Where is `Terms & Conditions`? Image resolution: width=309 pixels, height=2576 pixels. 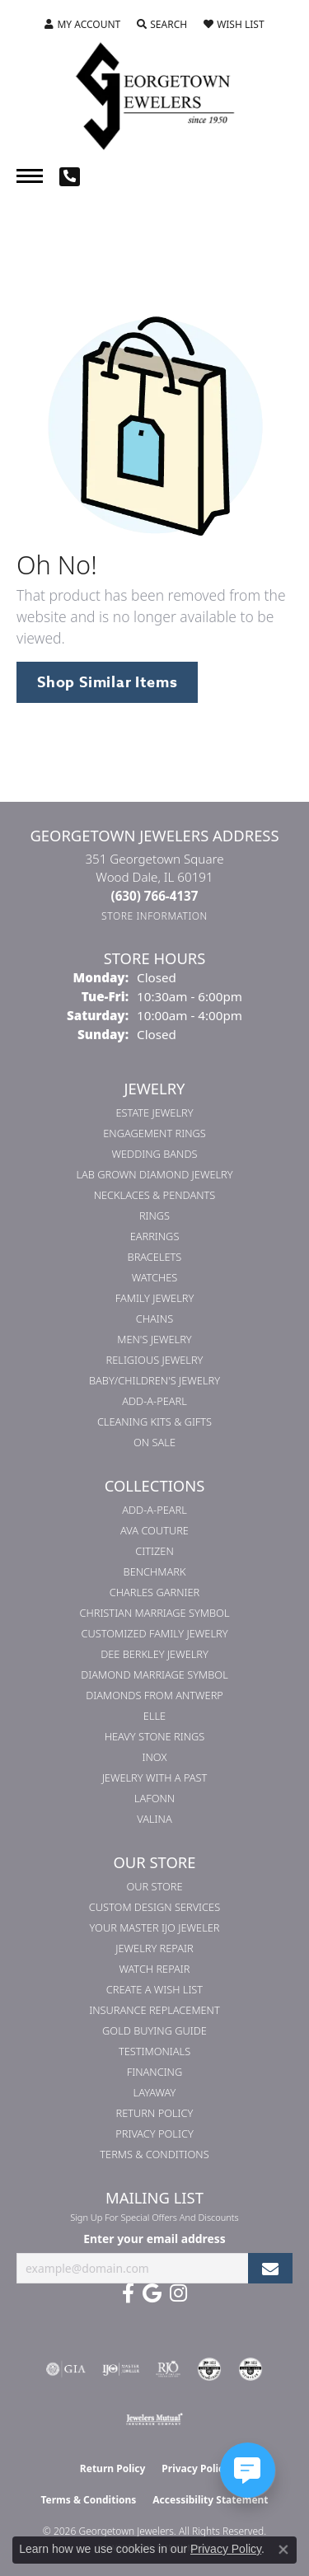 Terms & Conditions is located at coordinates (154, 2154).